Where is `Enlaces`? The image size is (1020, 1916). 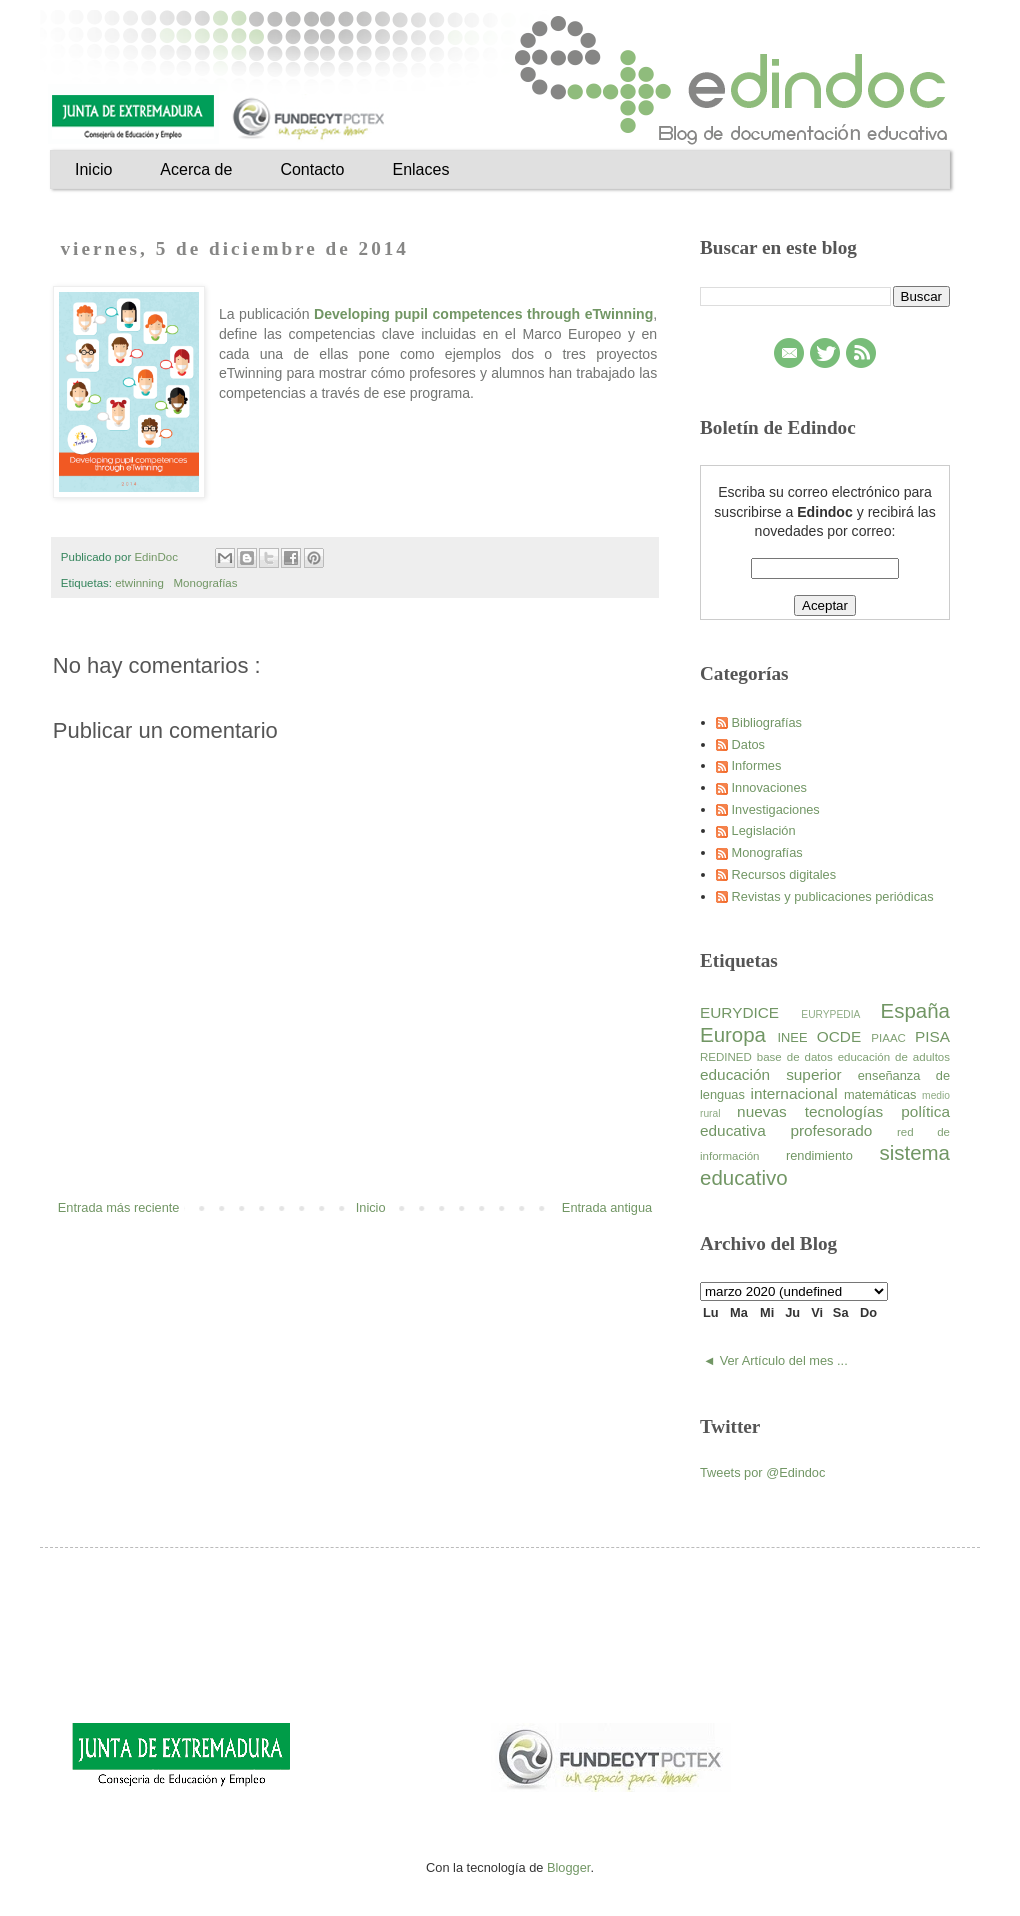
Enlaces is located at coordinates (420, 169).